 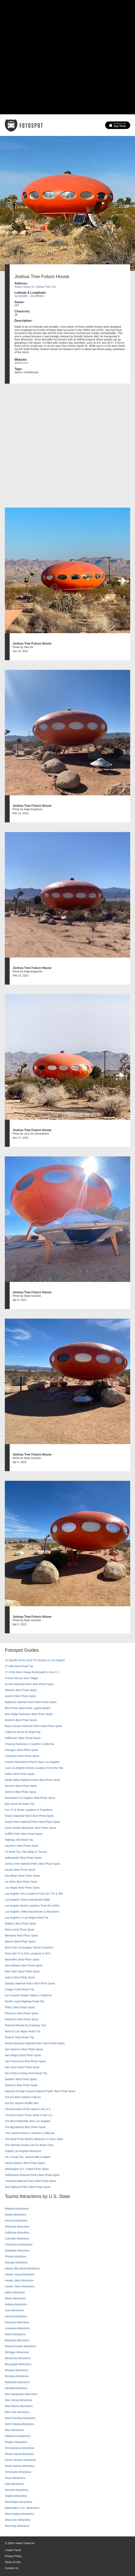 What do you see at coordinates (19, 2513) in the screenshot?
I see `West Virginia Attractions` at bounding box center [19, 2513].